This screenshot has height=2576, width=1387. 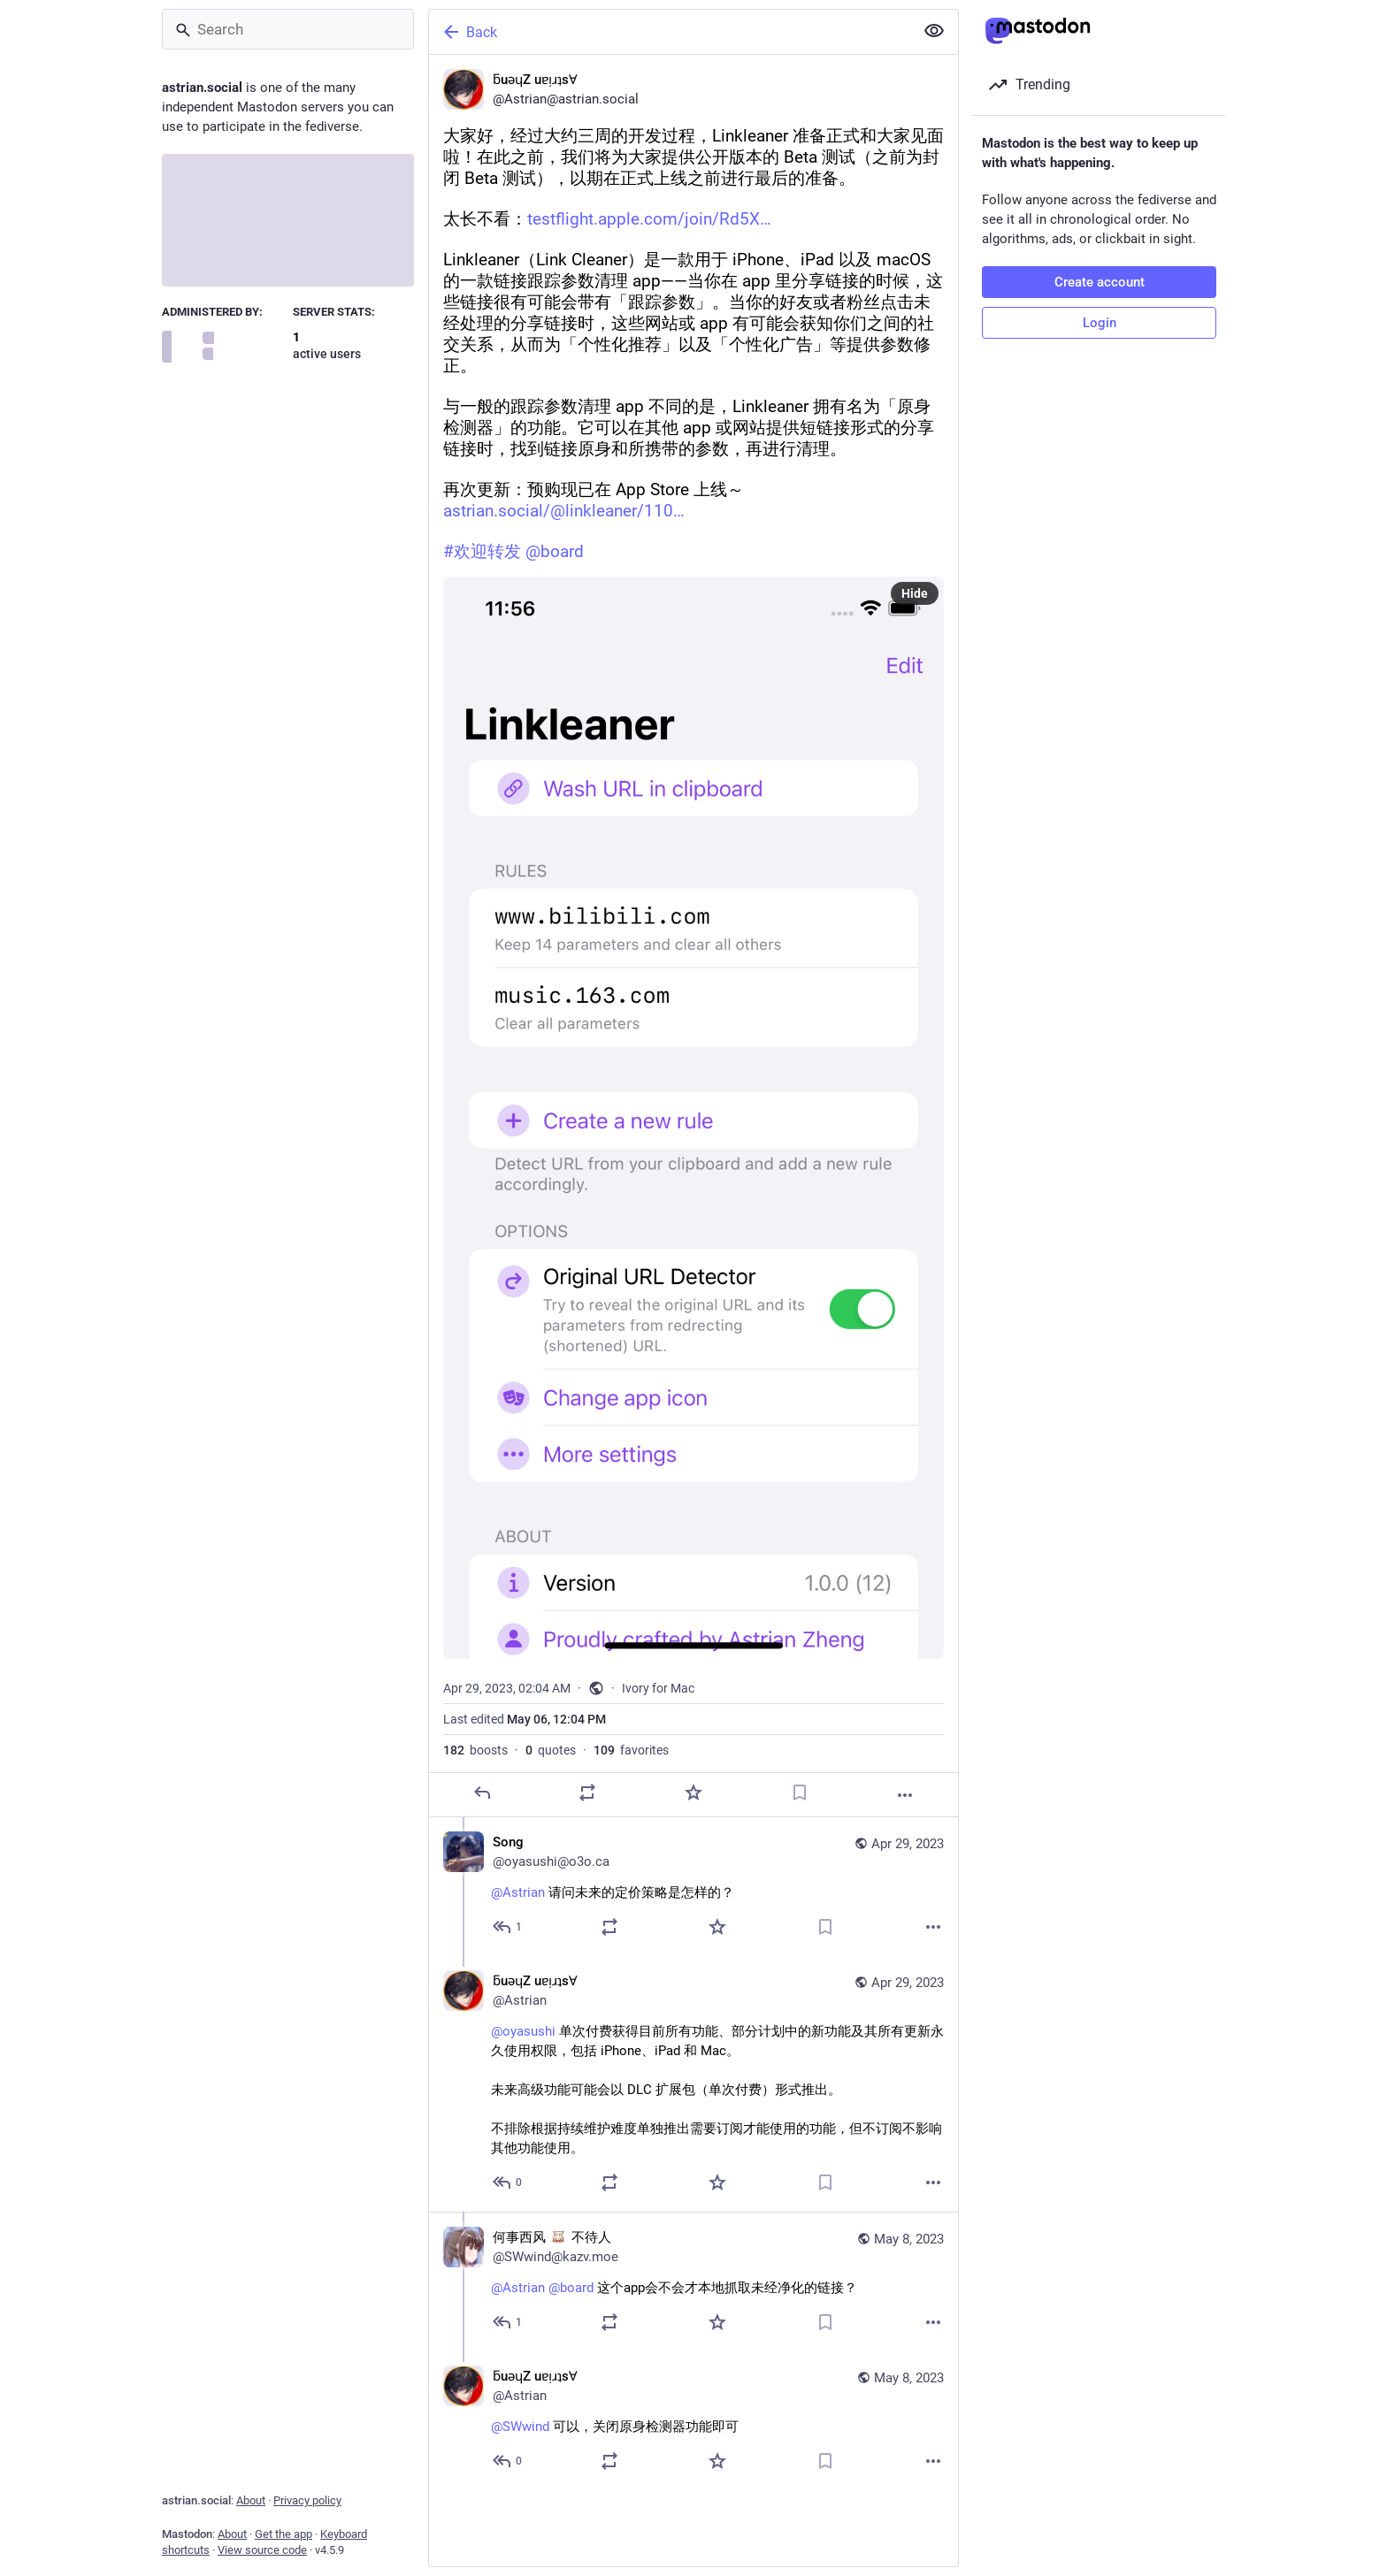 What do you see at coordinates (693, 2281) in the screenshot?
I see `[何事西风 :nekomimi_girl_emoji_007: 不待人, @Astrian @board 这个app会不会才本地抓取未经净化的链接？, May 8, 12:27 PM, SWwind@kazv.moe]` at bounding box center [693, 2281].